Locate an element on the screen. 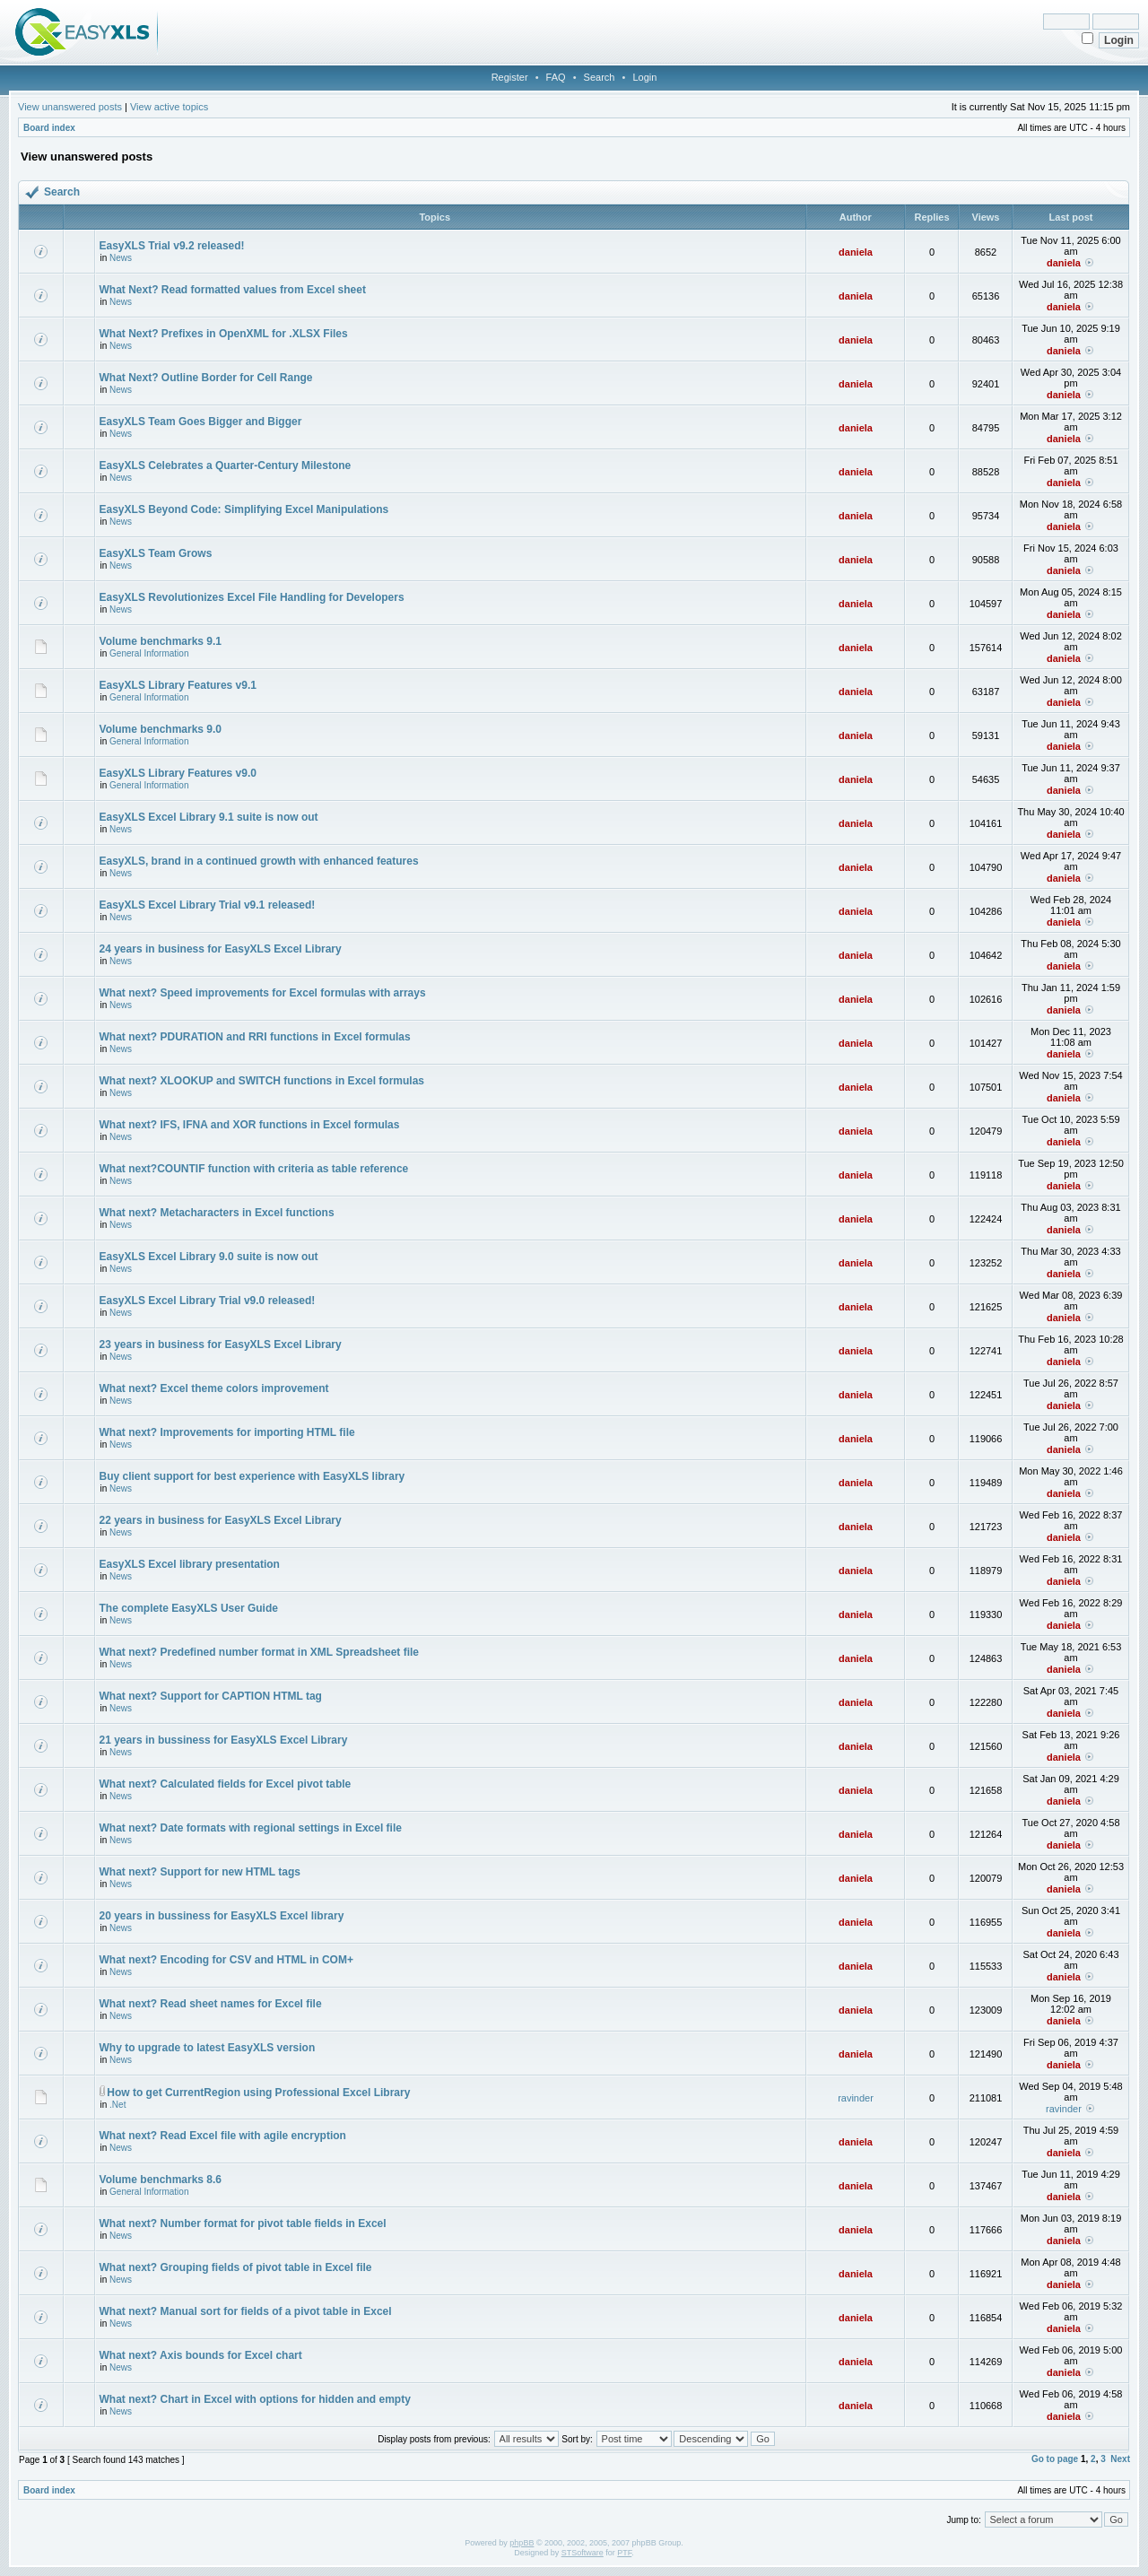  What next? Chart in Excel with options for hidden and empty is located at coordinates (255, 2399).